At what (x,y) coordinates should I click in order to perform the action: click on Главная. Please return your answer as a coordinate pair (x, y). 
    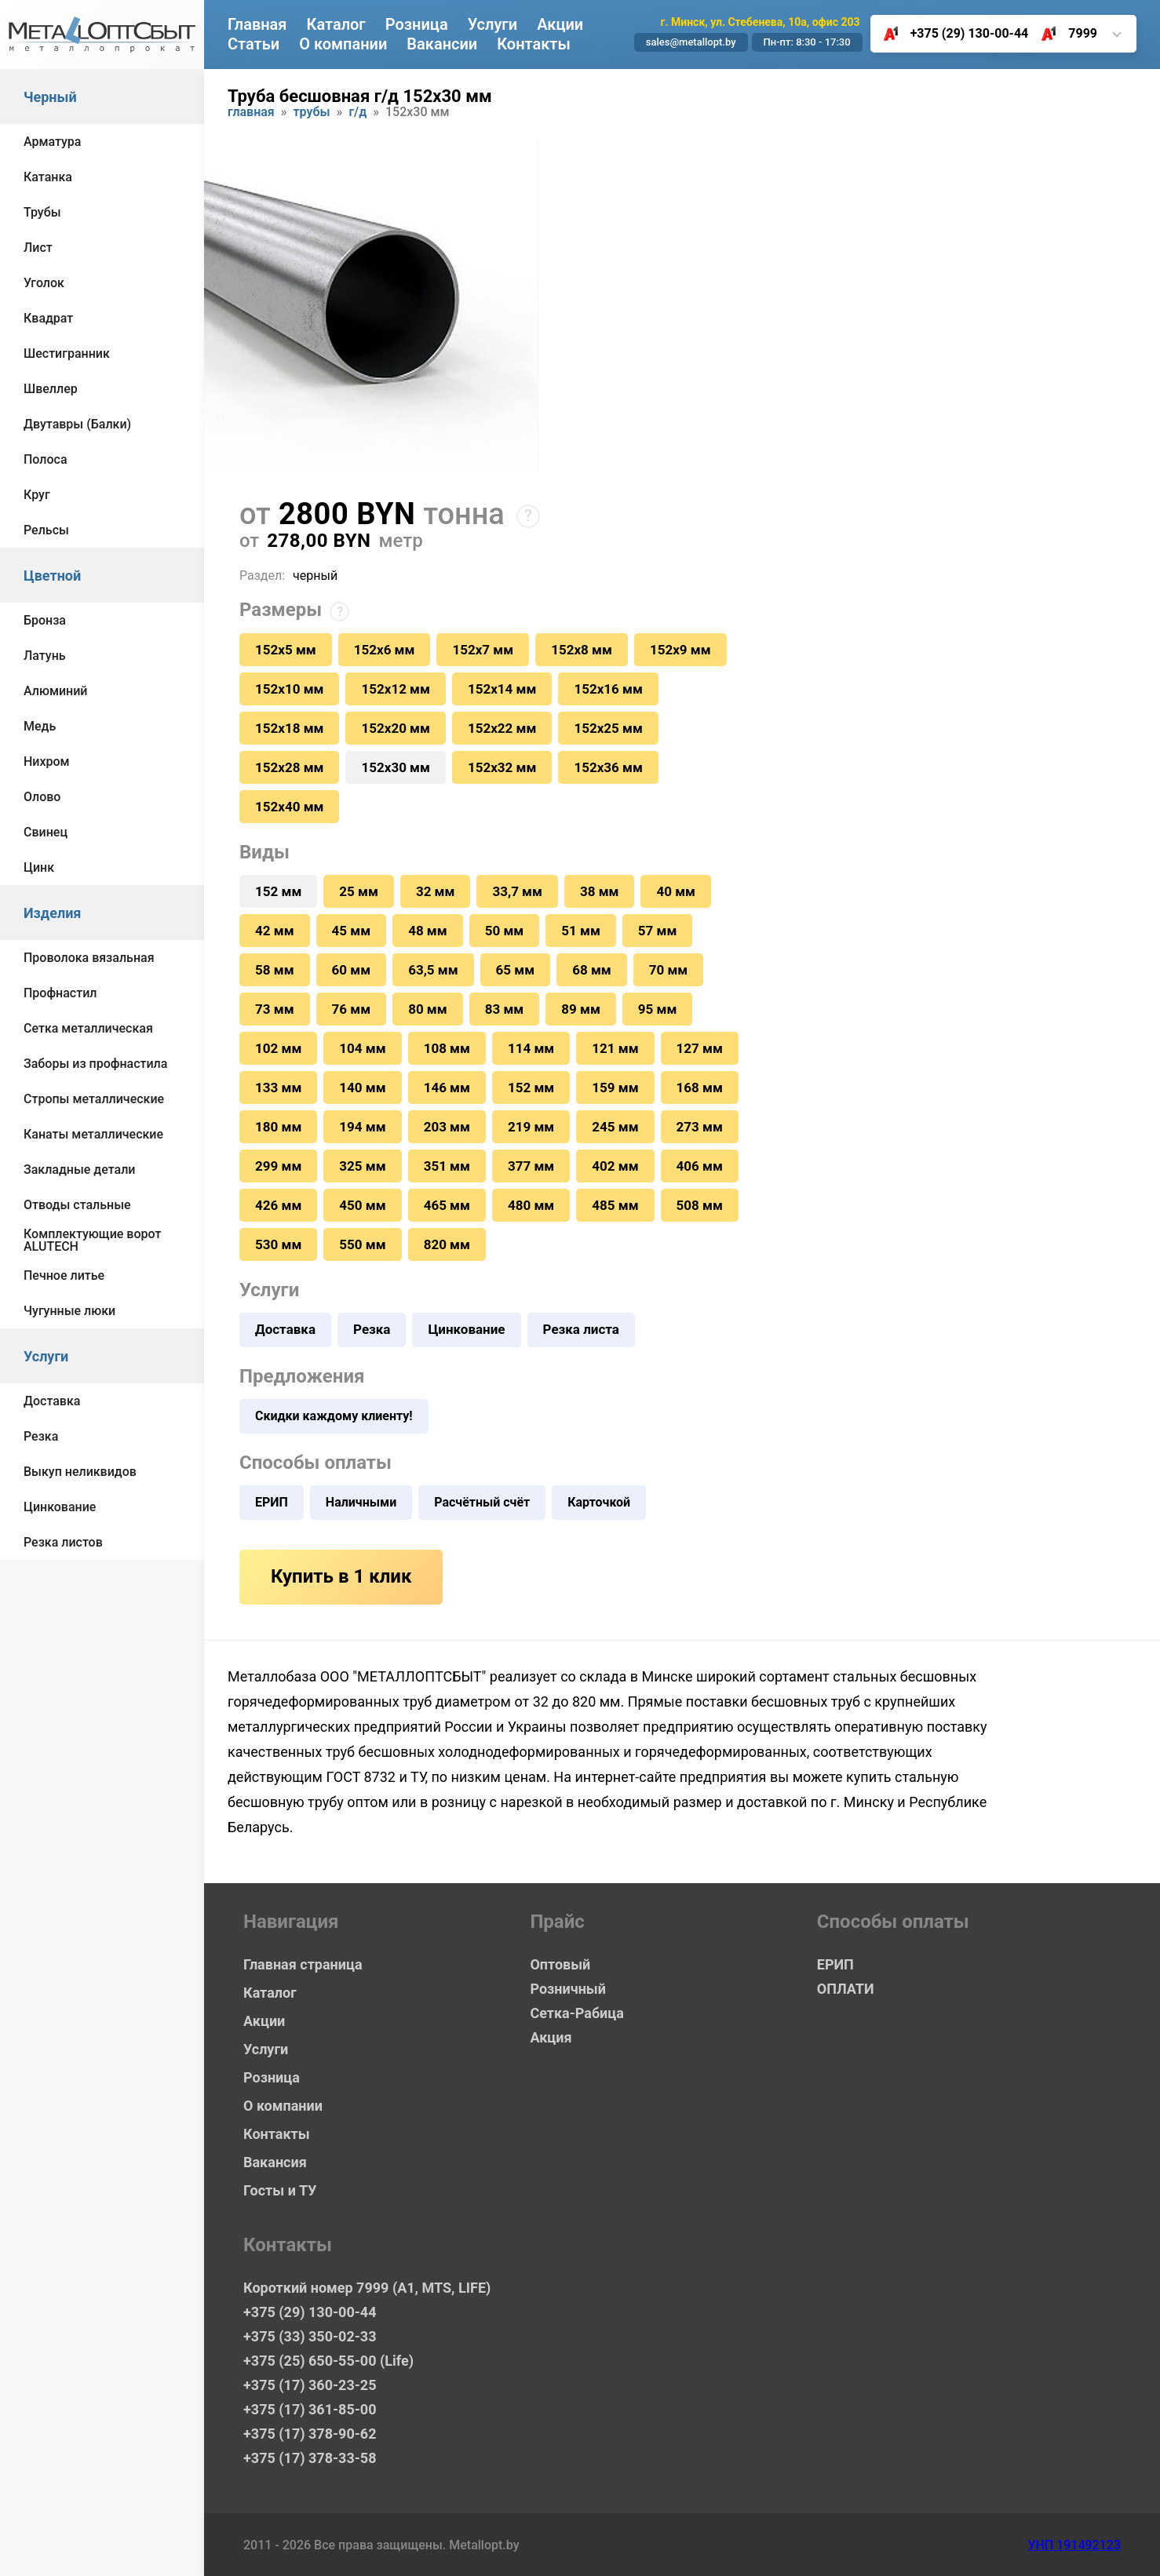
    Looking at the image, I should click on (257, 24).